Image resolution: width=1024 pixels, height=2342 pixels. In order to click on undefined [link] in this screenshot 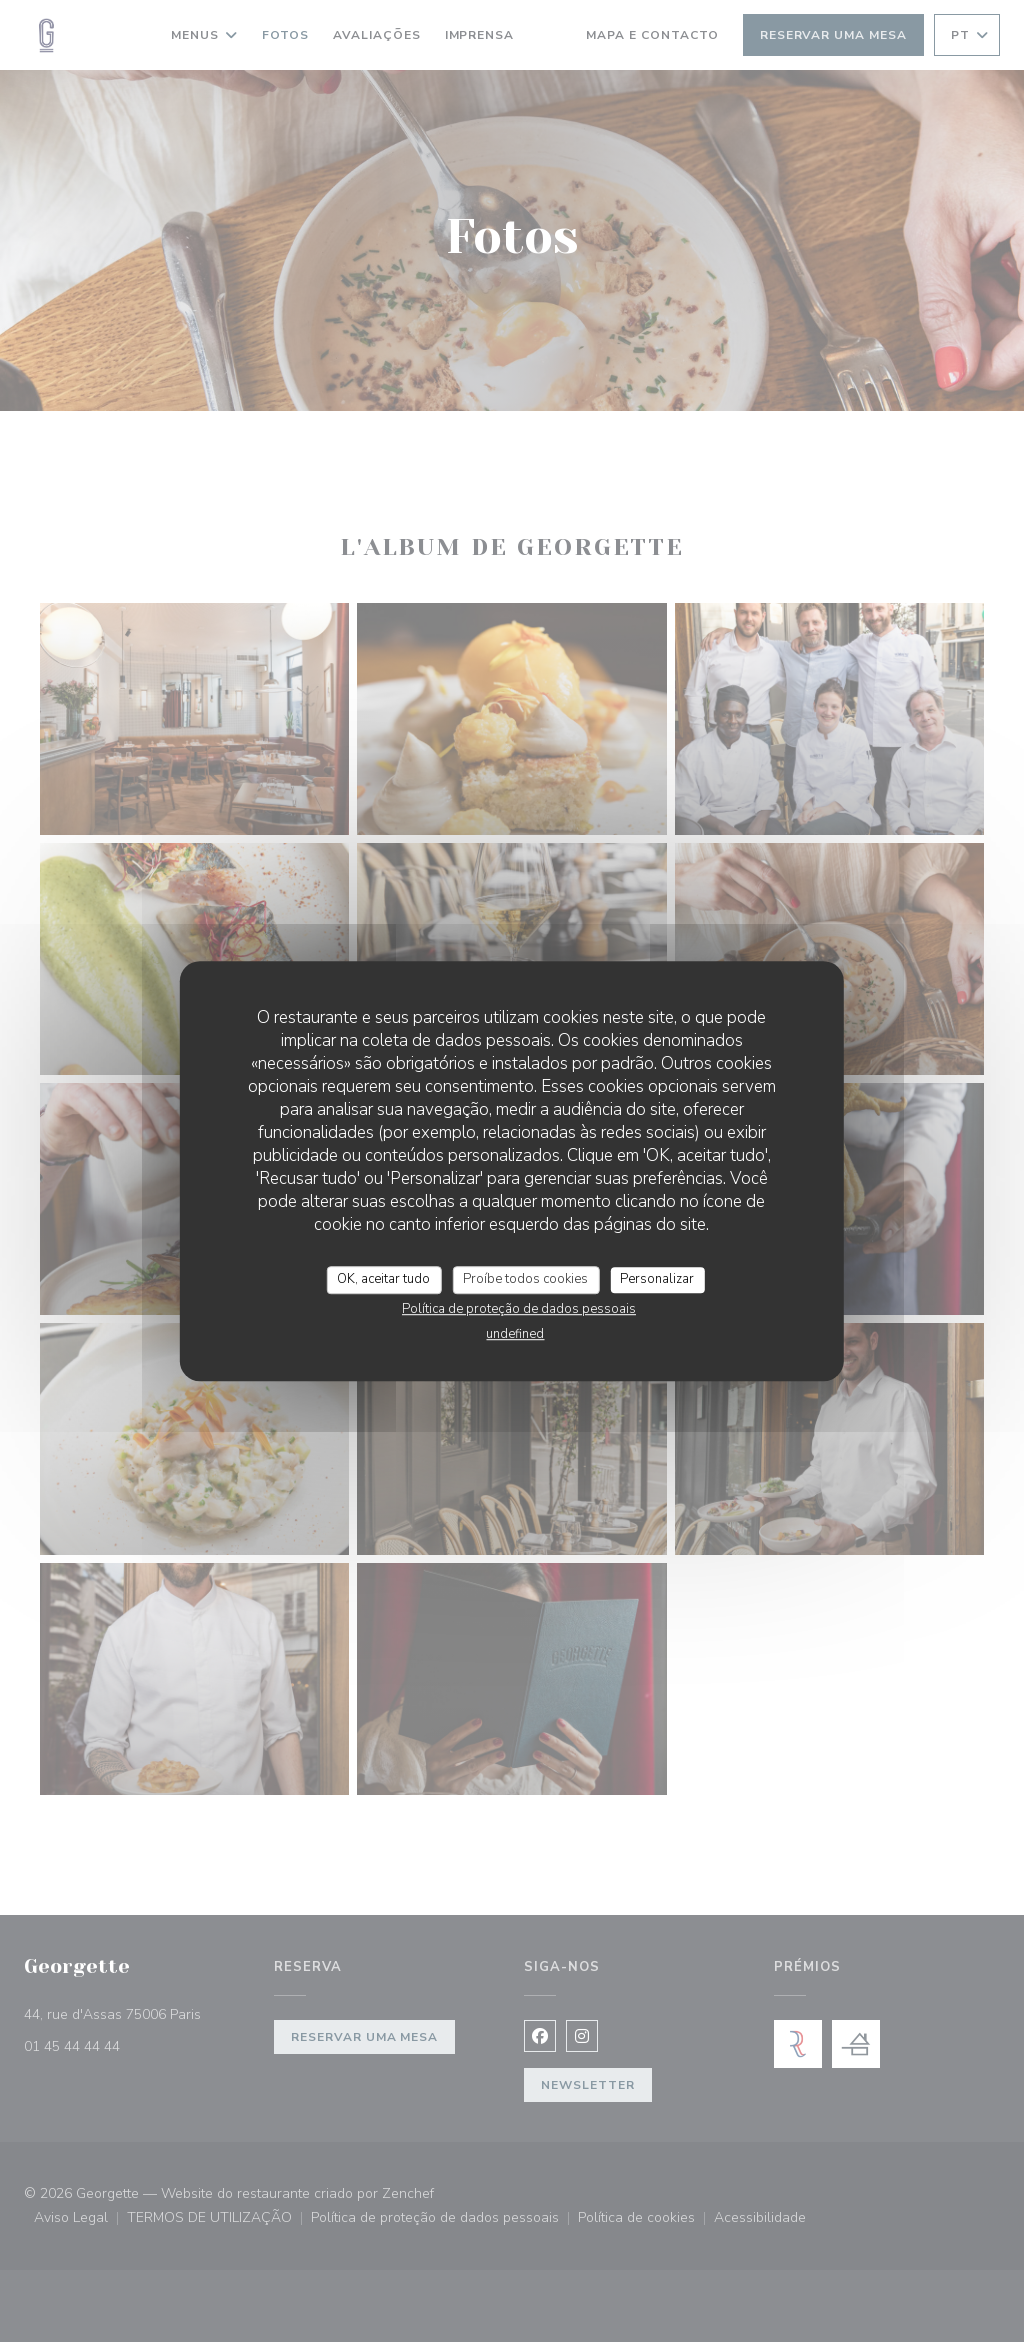, I will do `click(515, 1334)`.